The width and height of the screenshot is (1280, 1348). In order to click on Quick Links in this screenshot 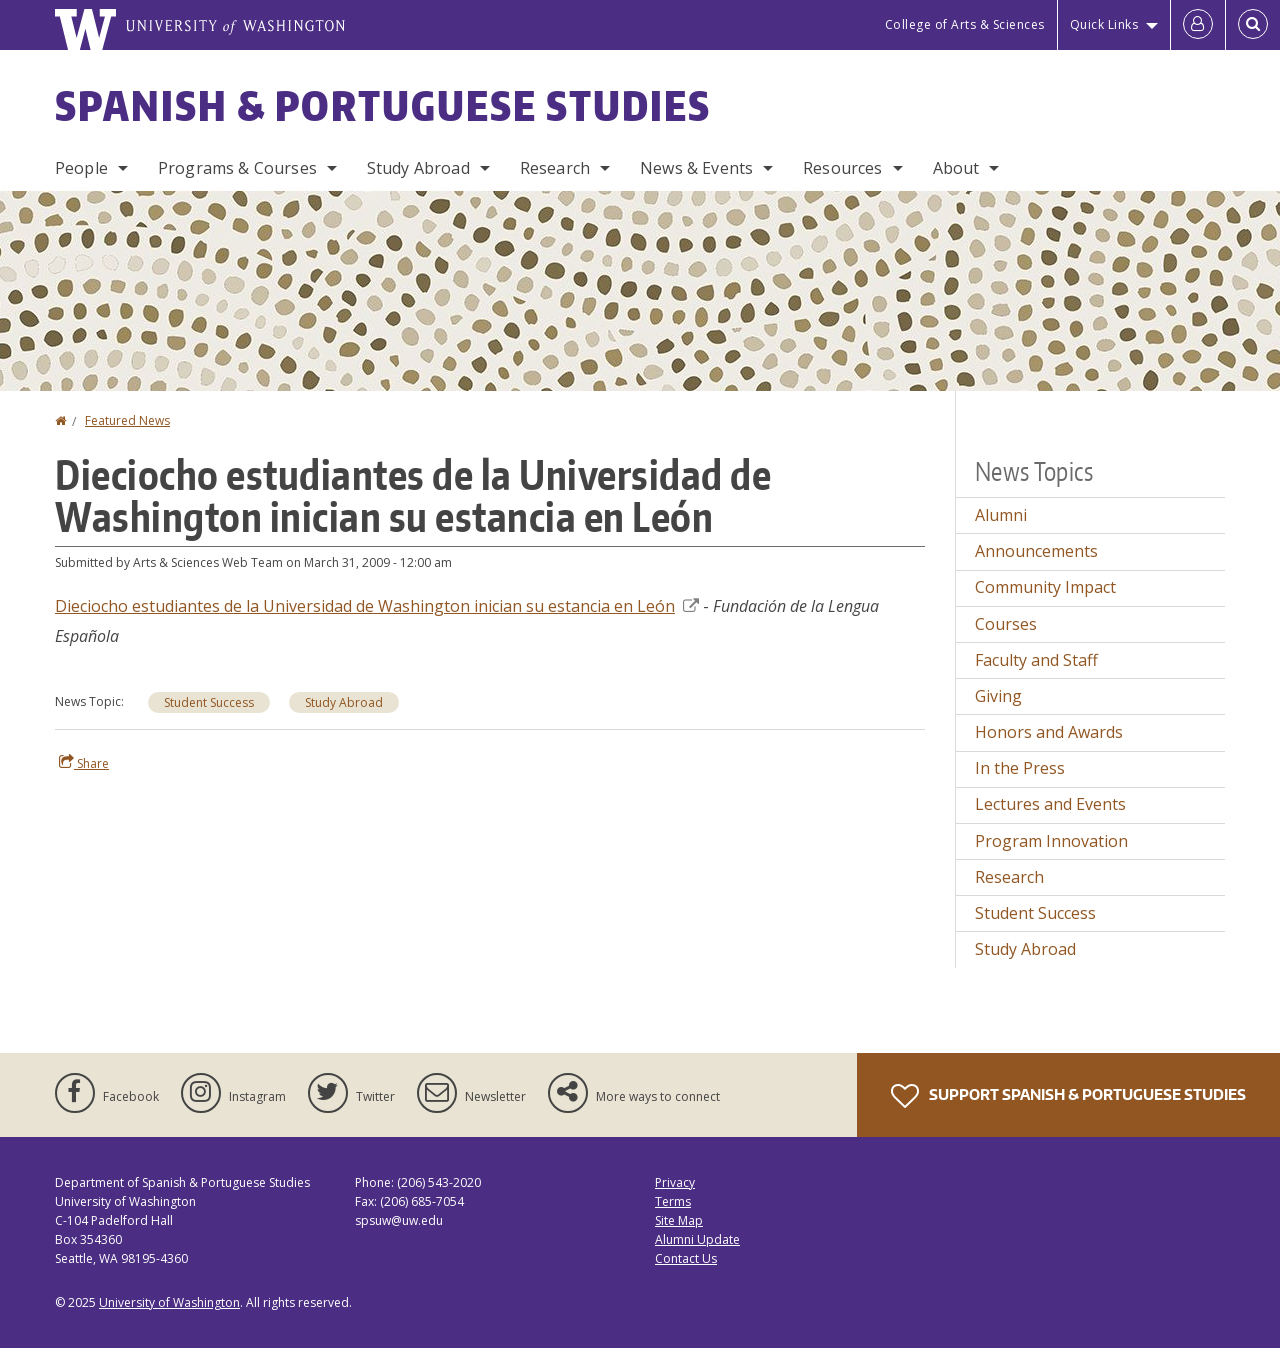, I will do `click(1104, 24)`.